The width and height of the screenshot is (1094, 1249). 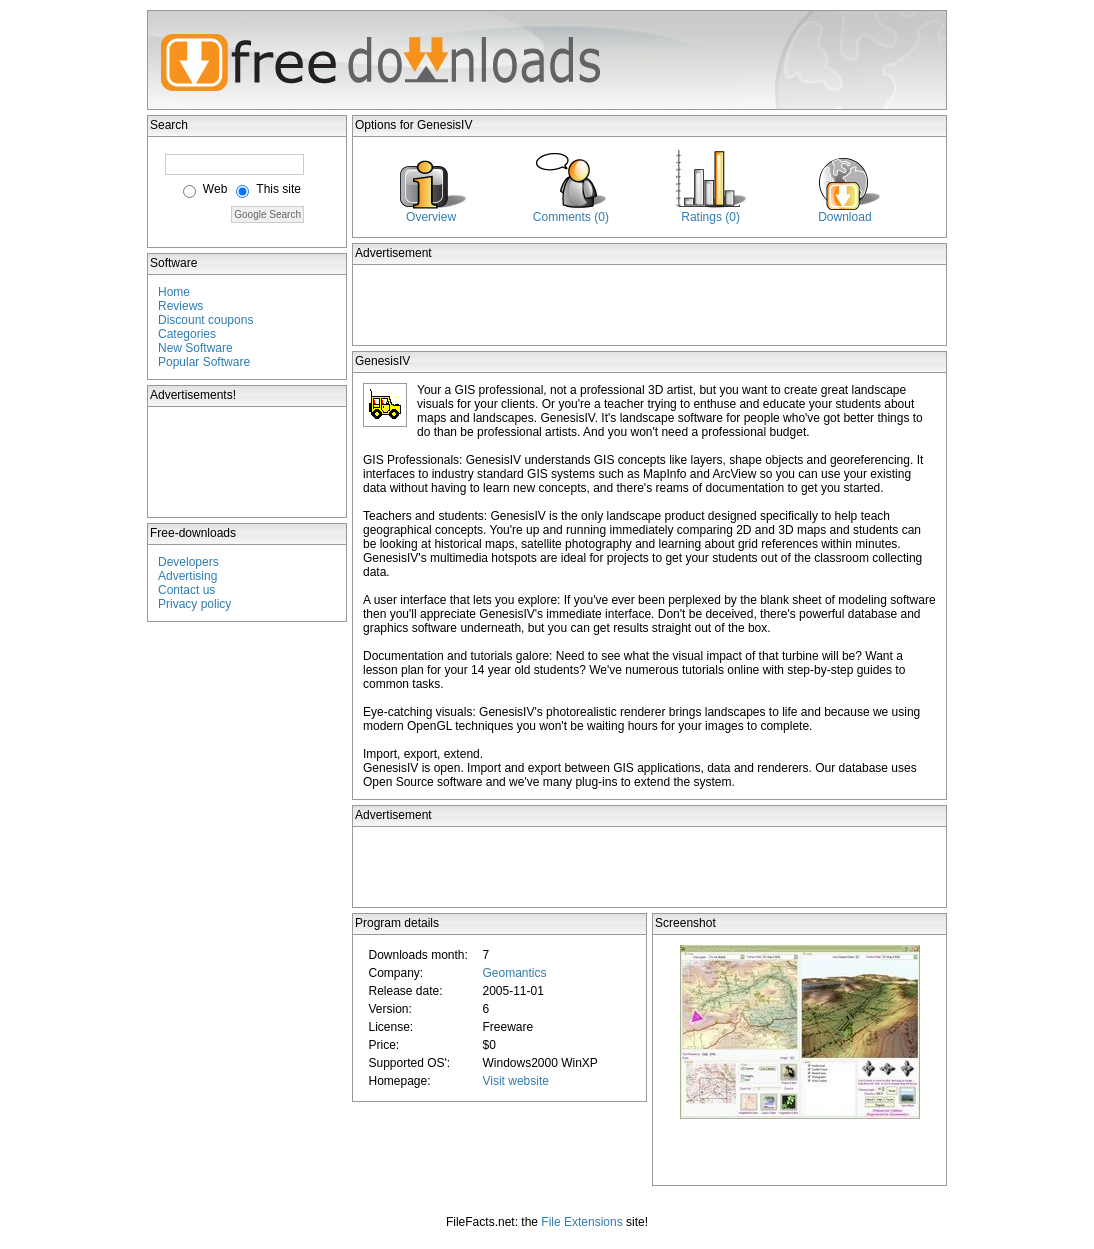 What do you see at coordinates (194, 604) in the screenshot?
I see `Privacy policy` at bounding box center [194, 604].